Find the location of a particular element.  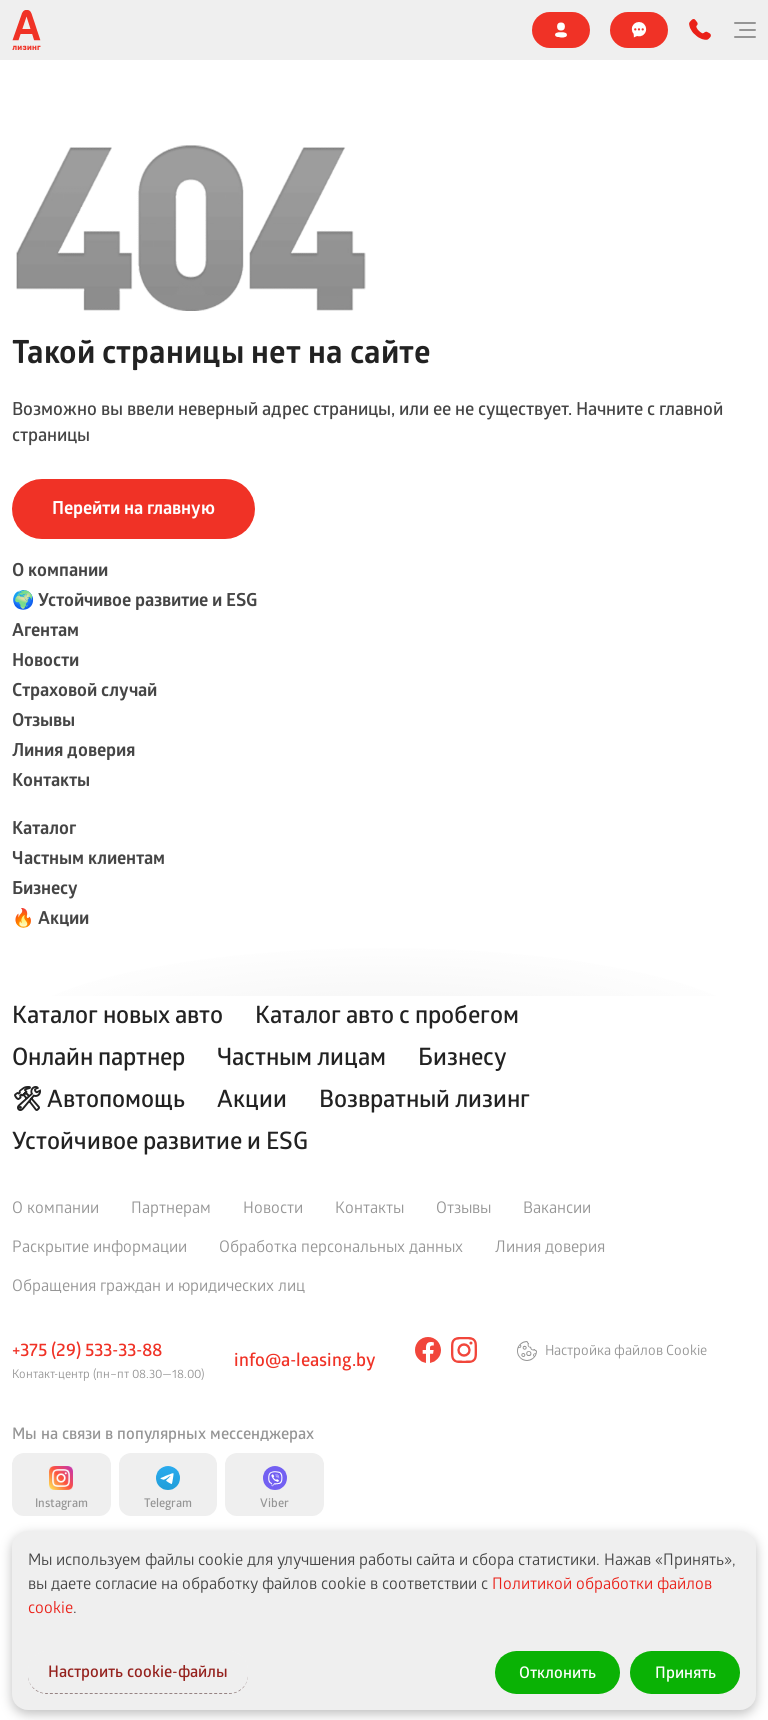

Отзывы is located at coordinates (43, 719).